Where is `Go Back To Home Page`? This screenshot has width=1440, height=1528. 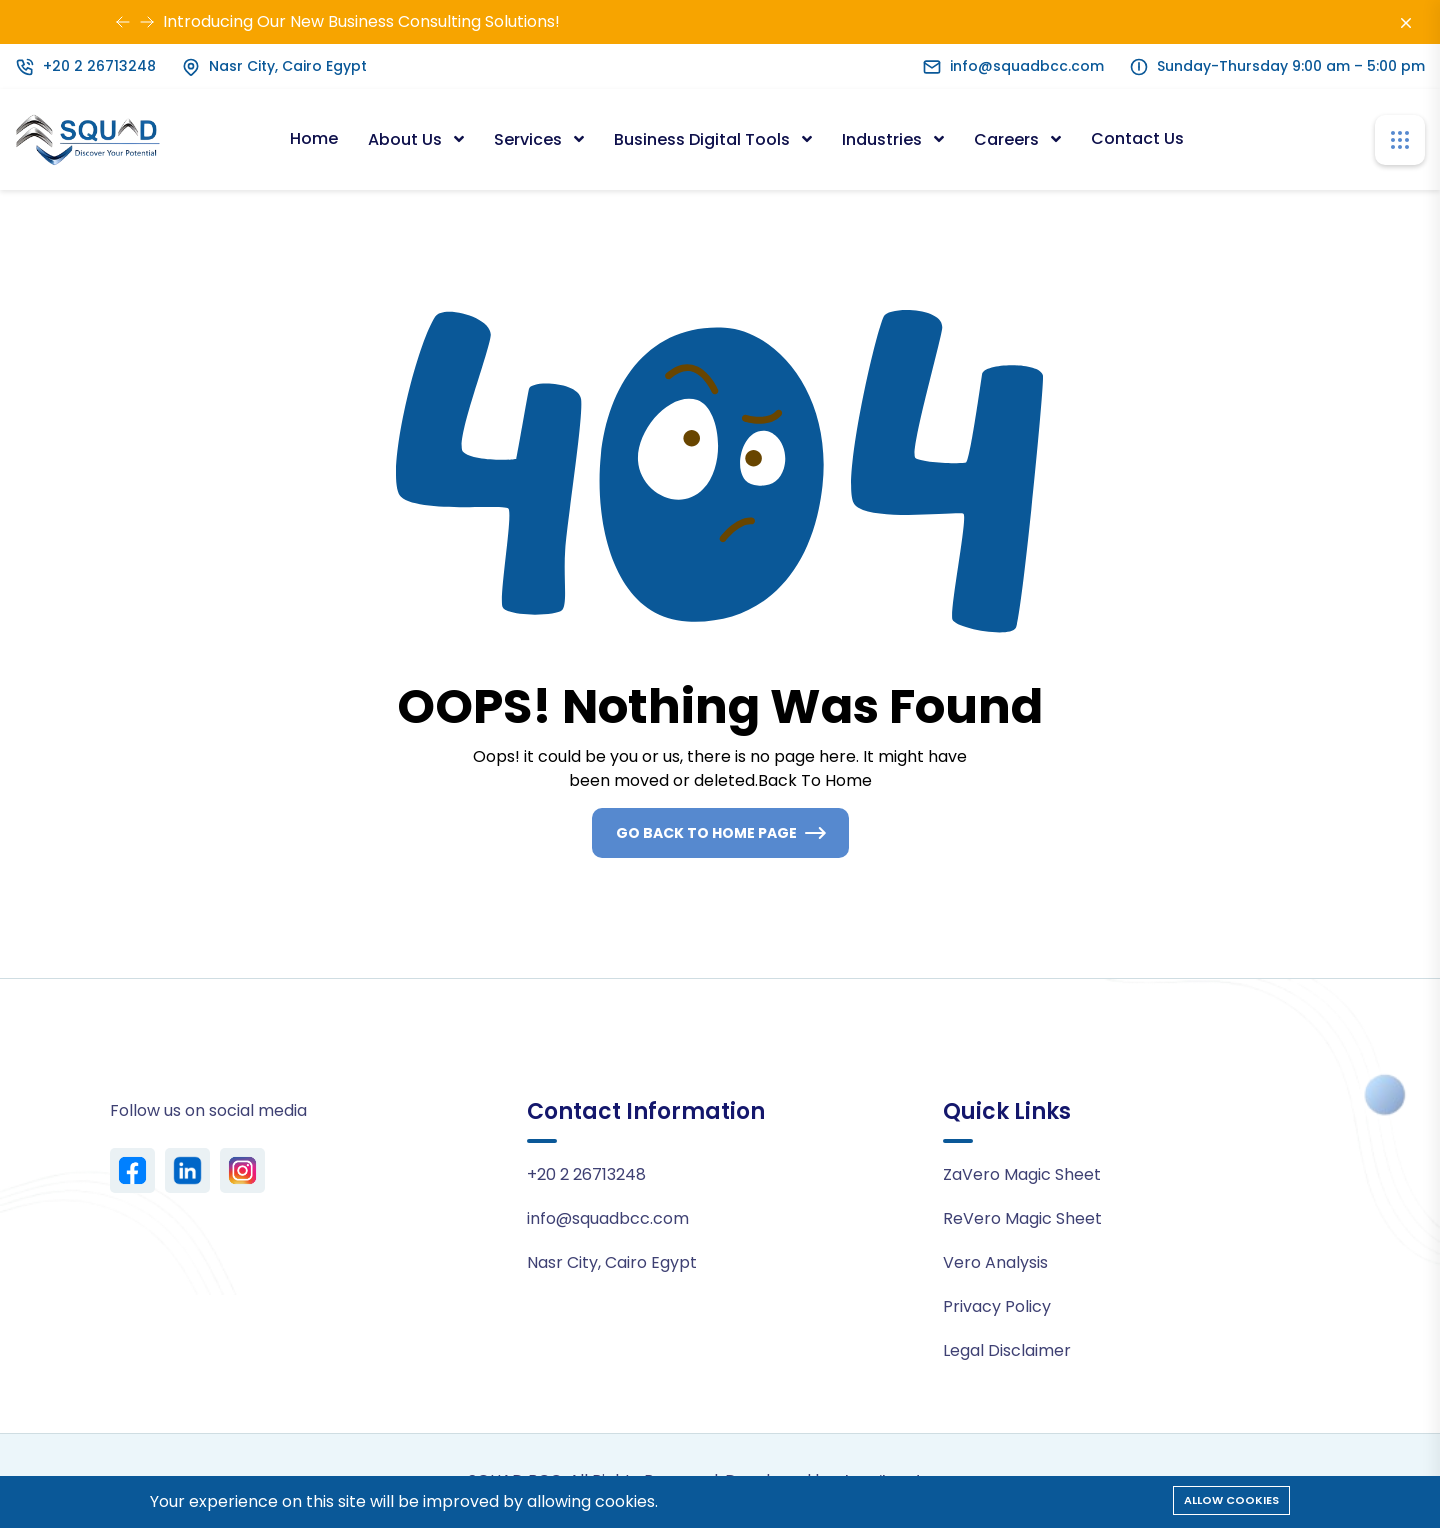 Go Back To Home Page is located at coordinates (706, 833).